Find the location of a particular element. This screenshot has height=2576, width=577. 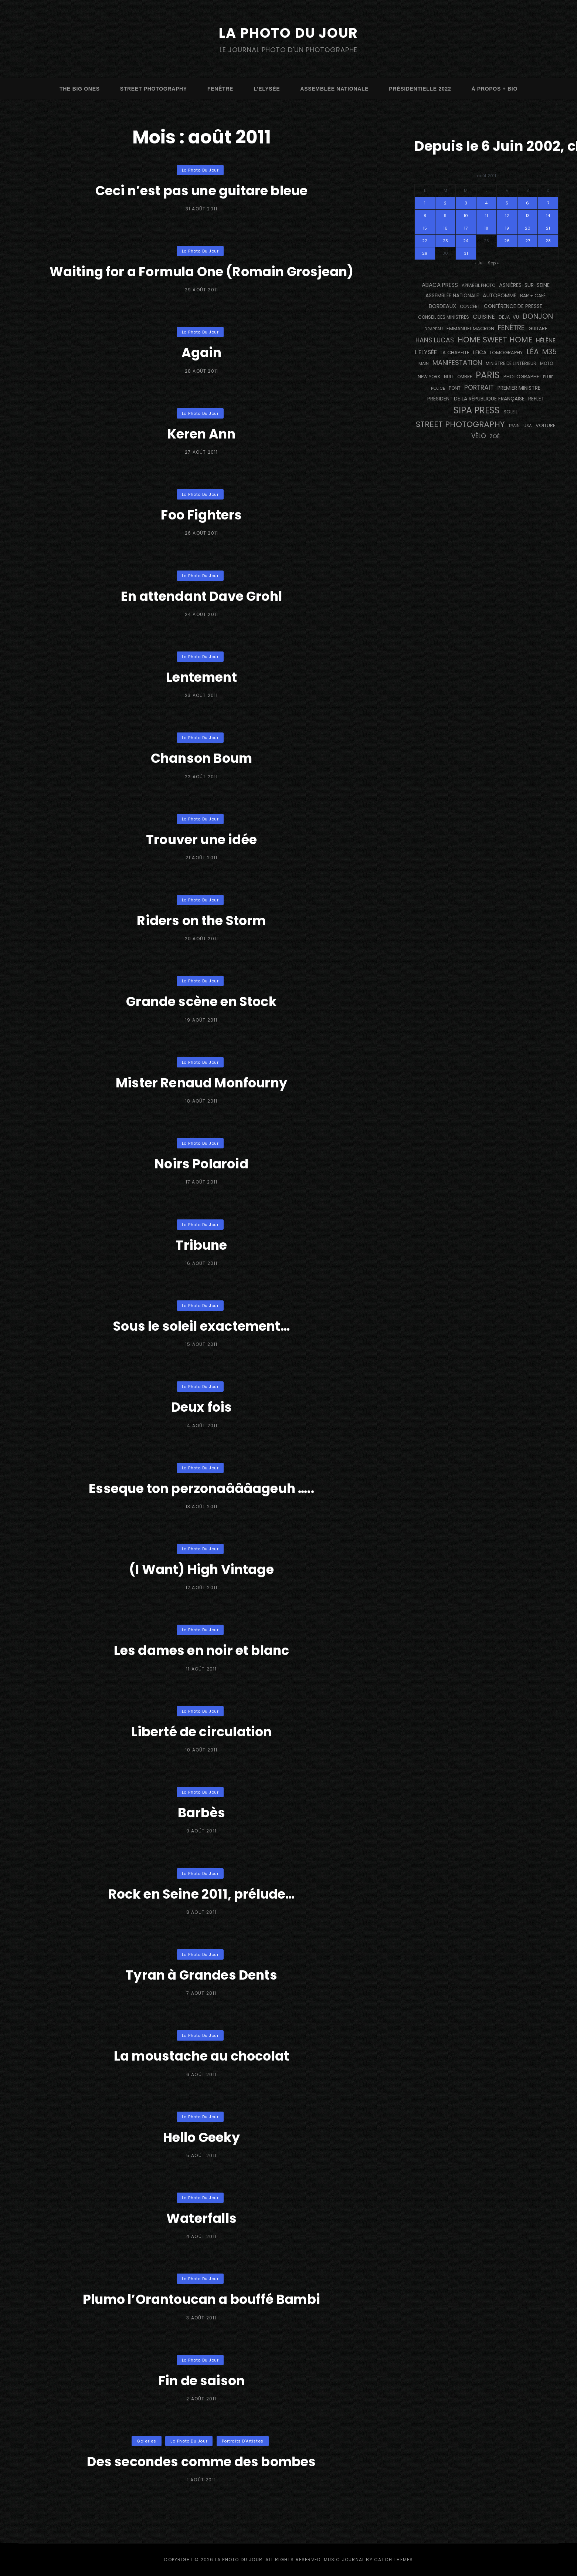

9 [Publications publiées sur 9 August 2011] is located at coordinates (445, 216).